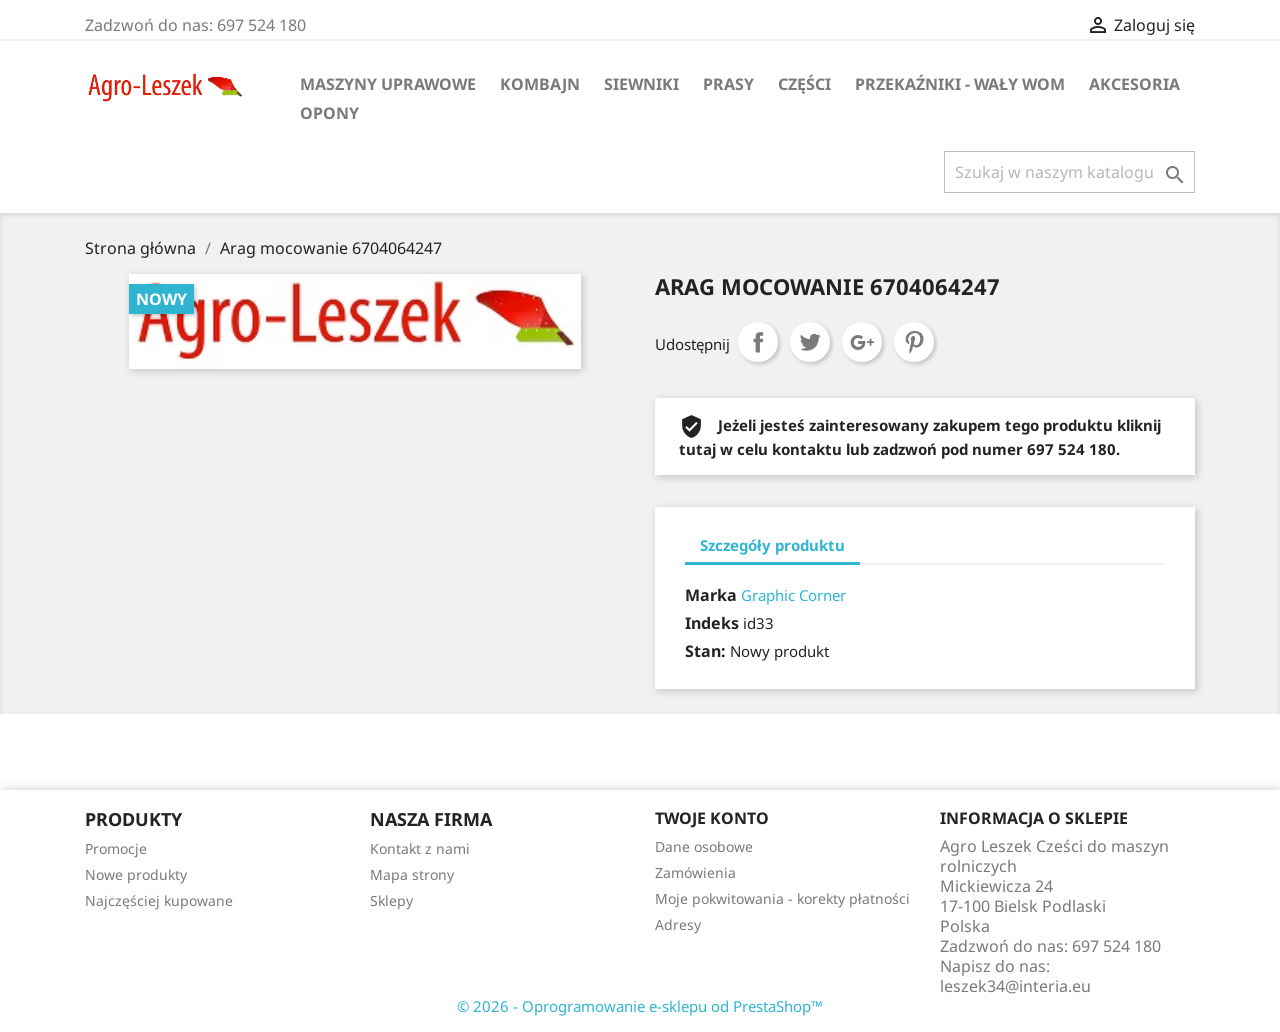  I want to click on Akcesoria, so click(1134, 84).